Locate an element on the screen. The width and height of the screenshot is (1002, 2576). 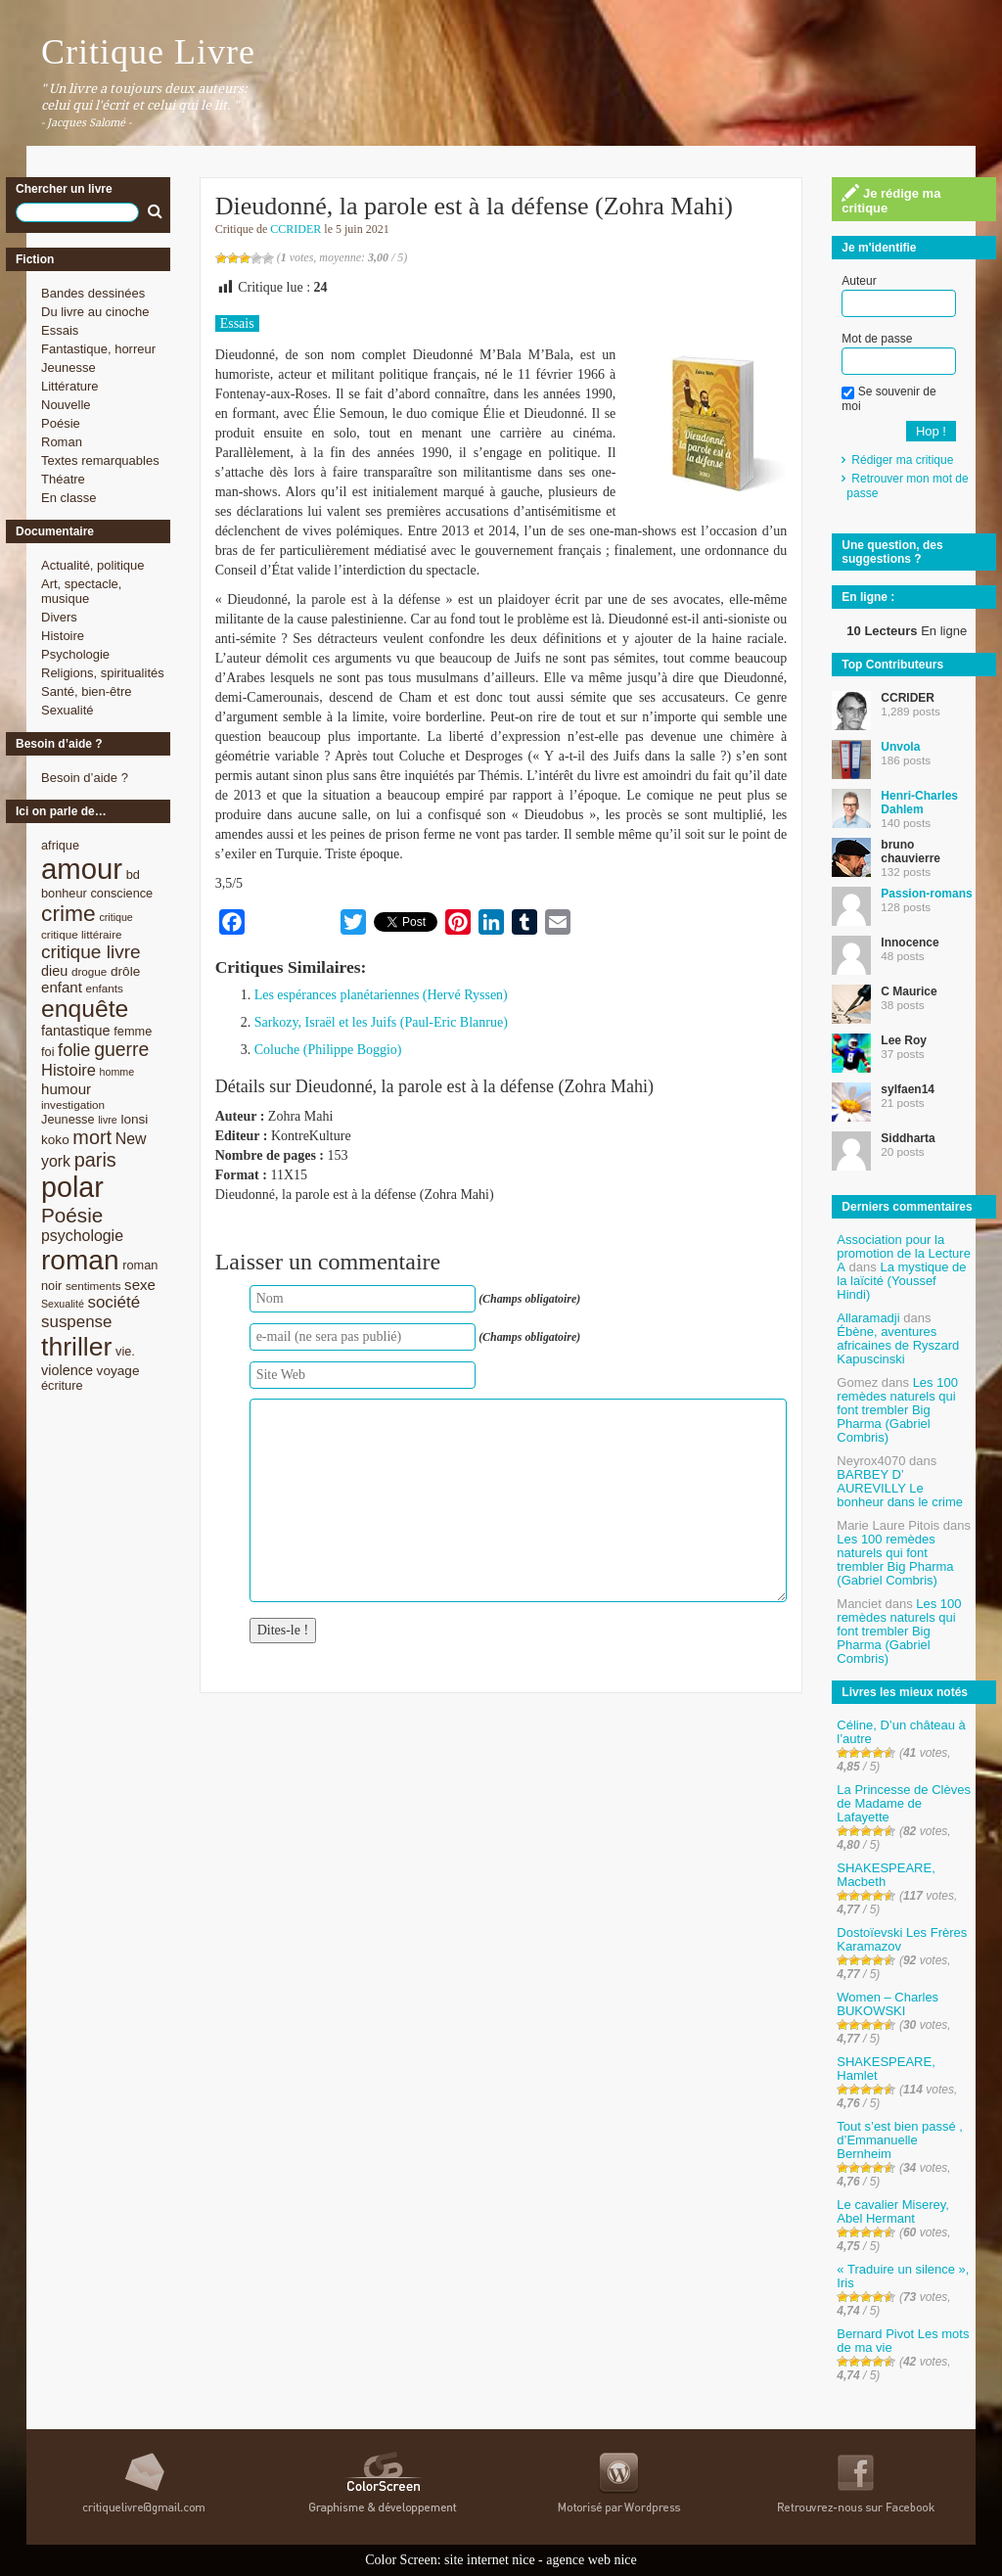
Du livre au cinoche is located at coordinates (95, 311).